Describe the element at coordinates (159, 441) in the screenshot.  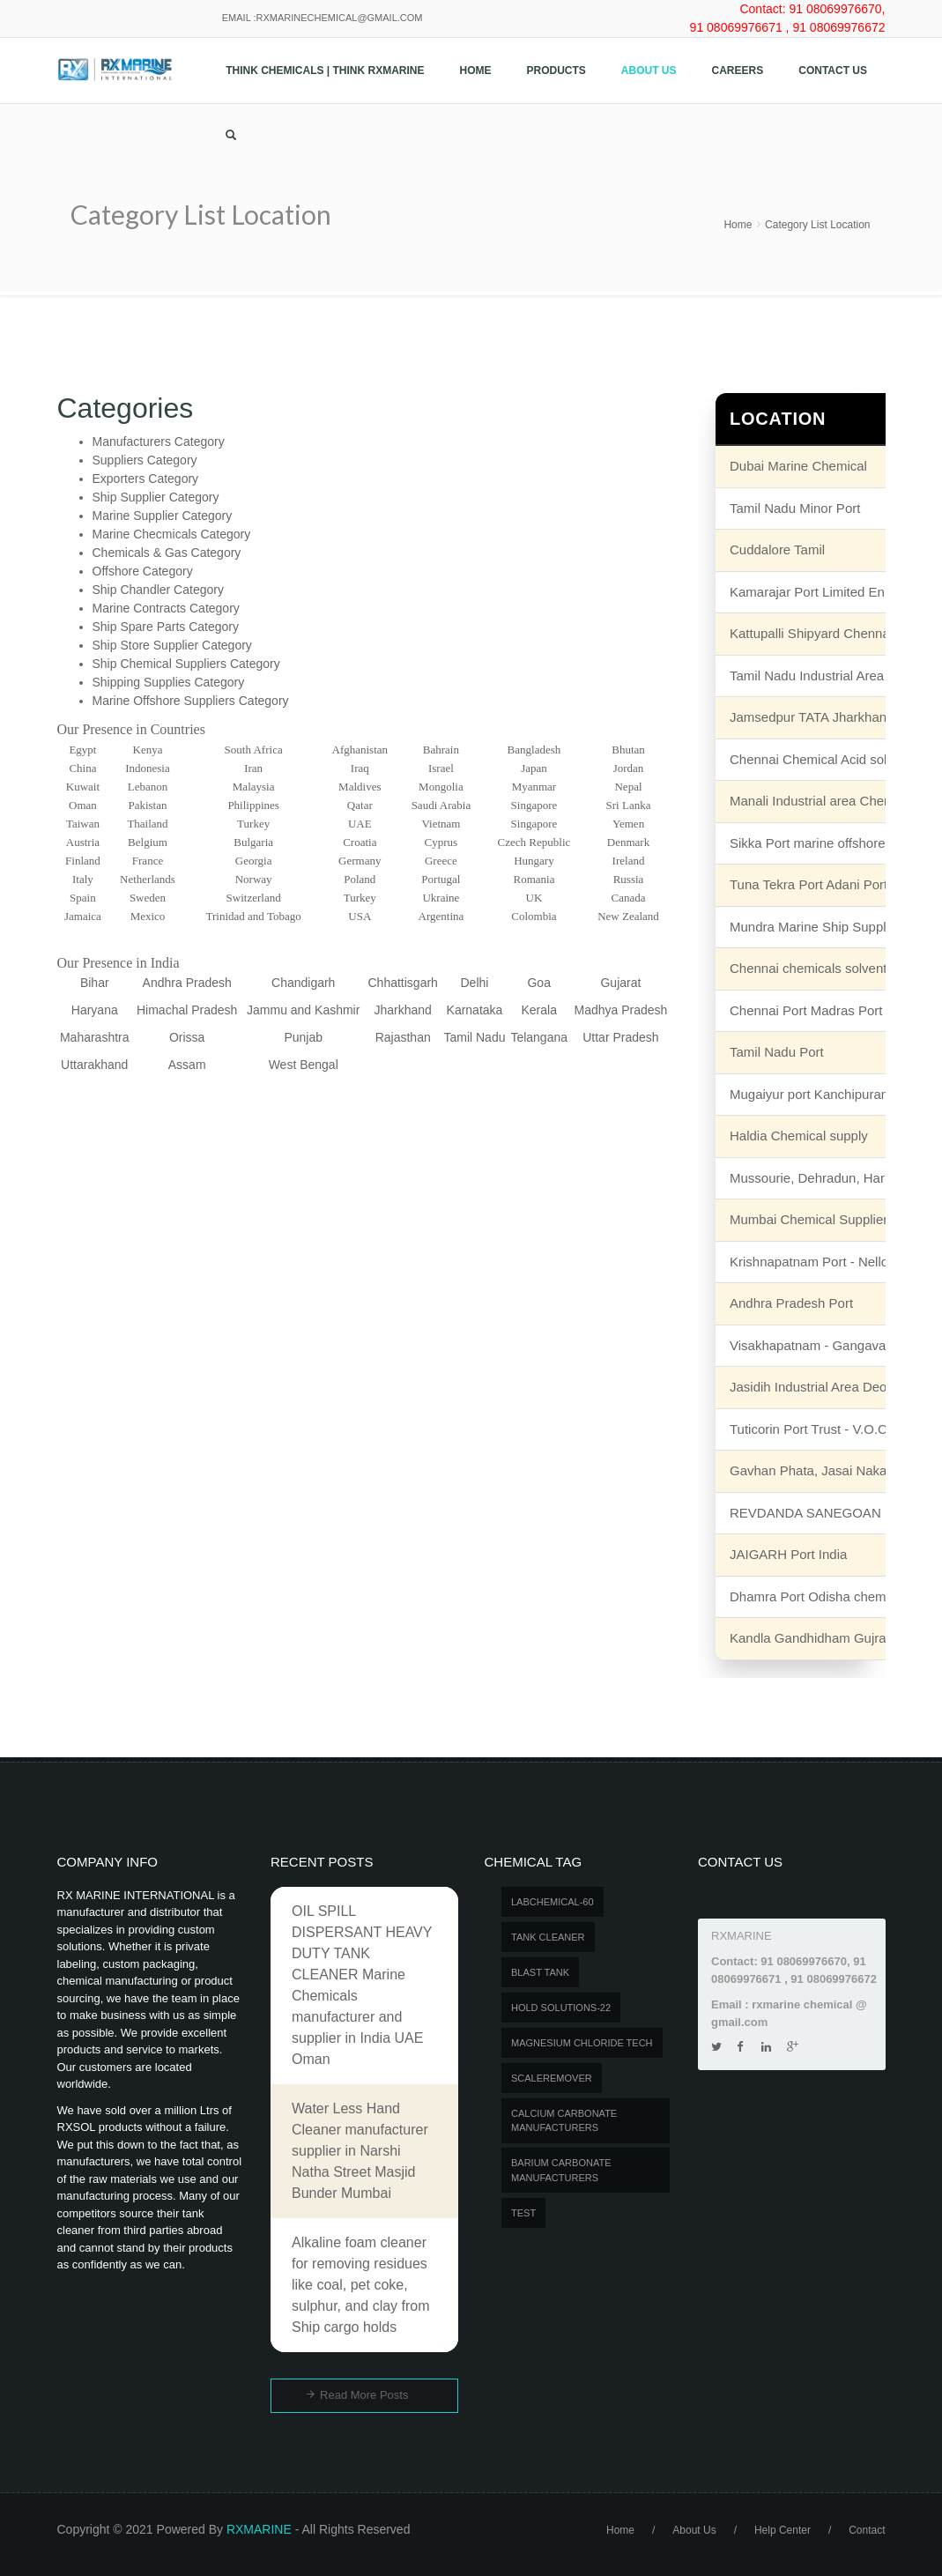
I see `Manufacturers Category` at that location.